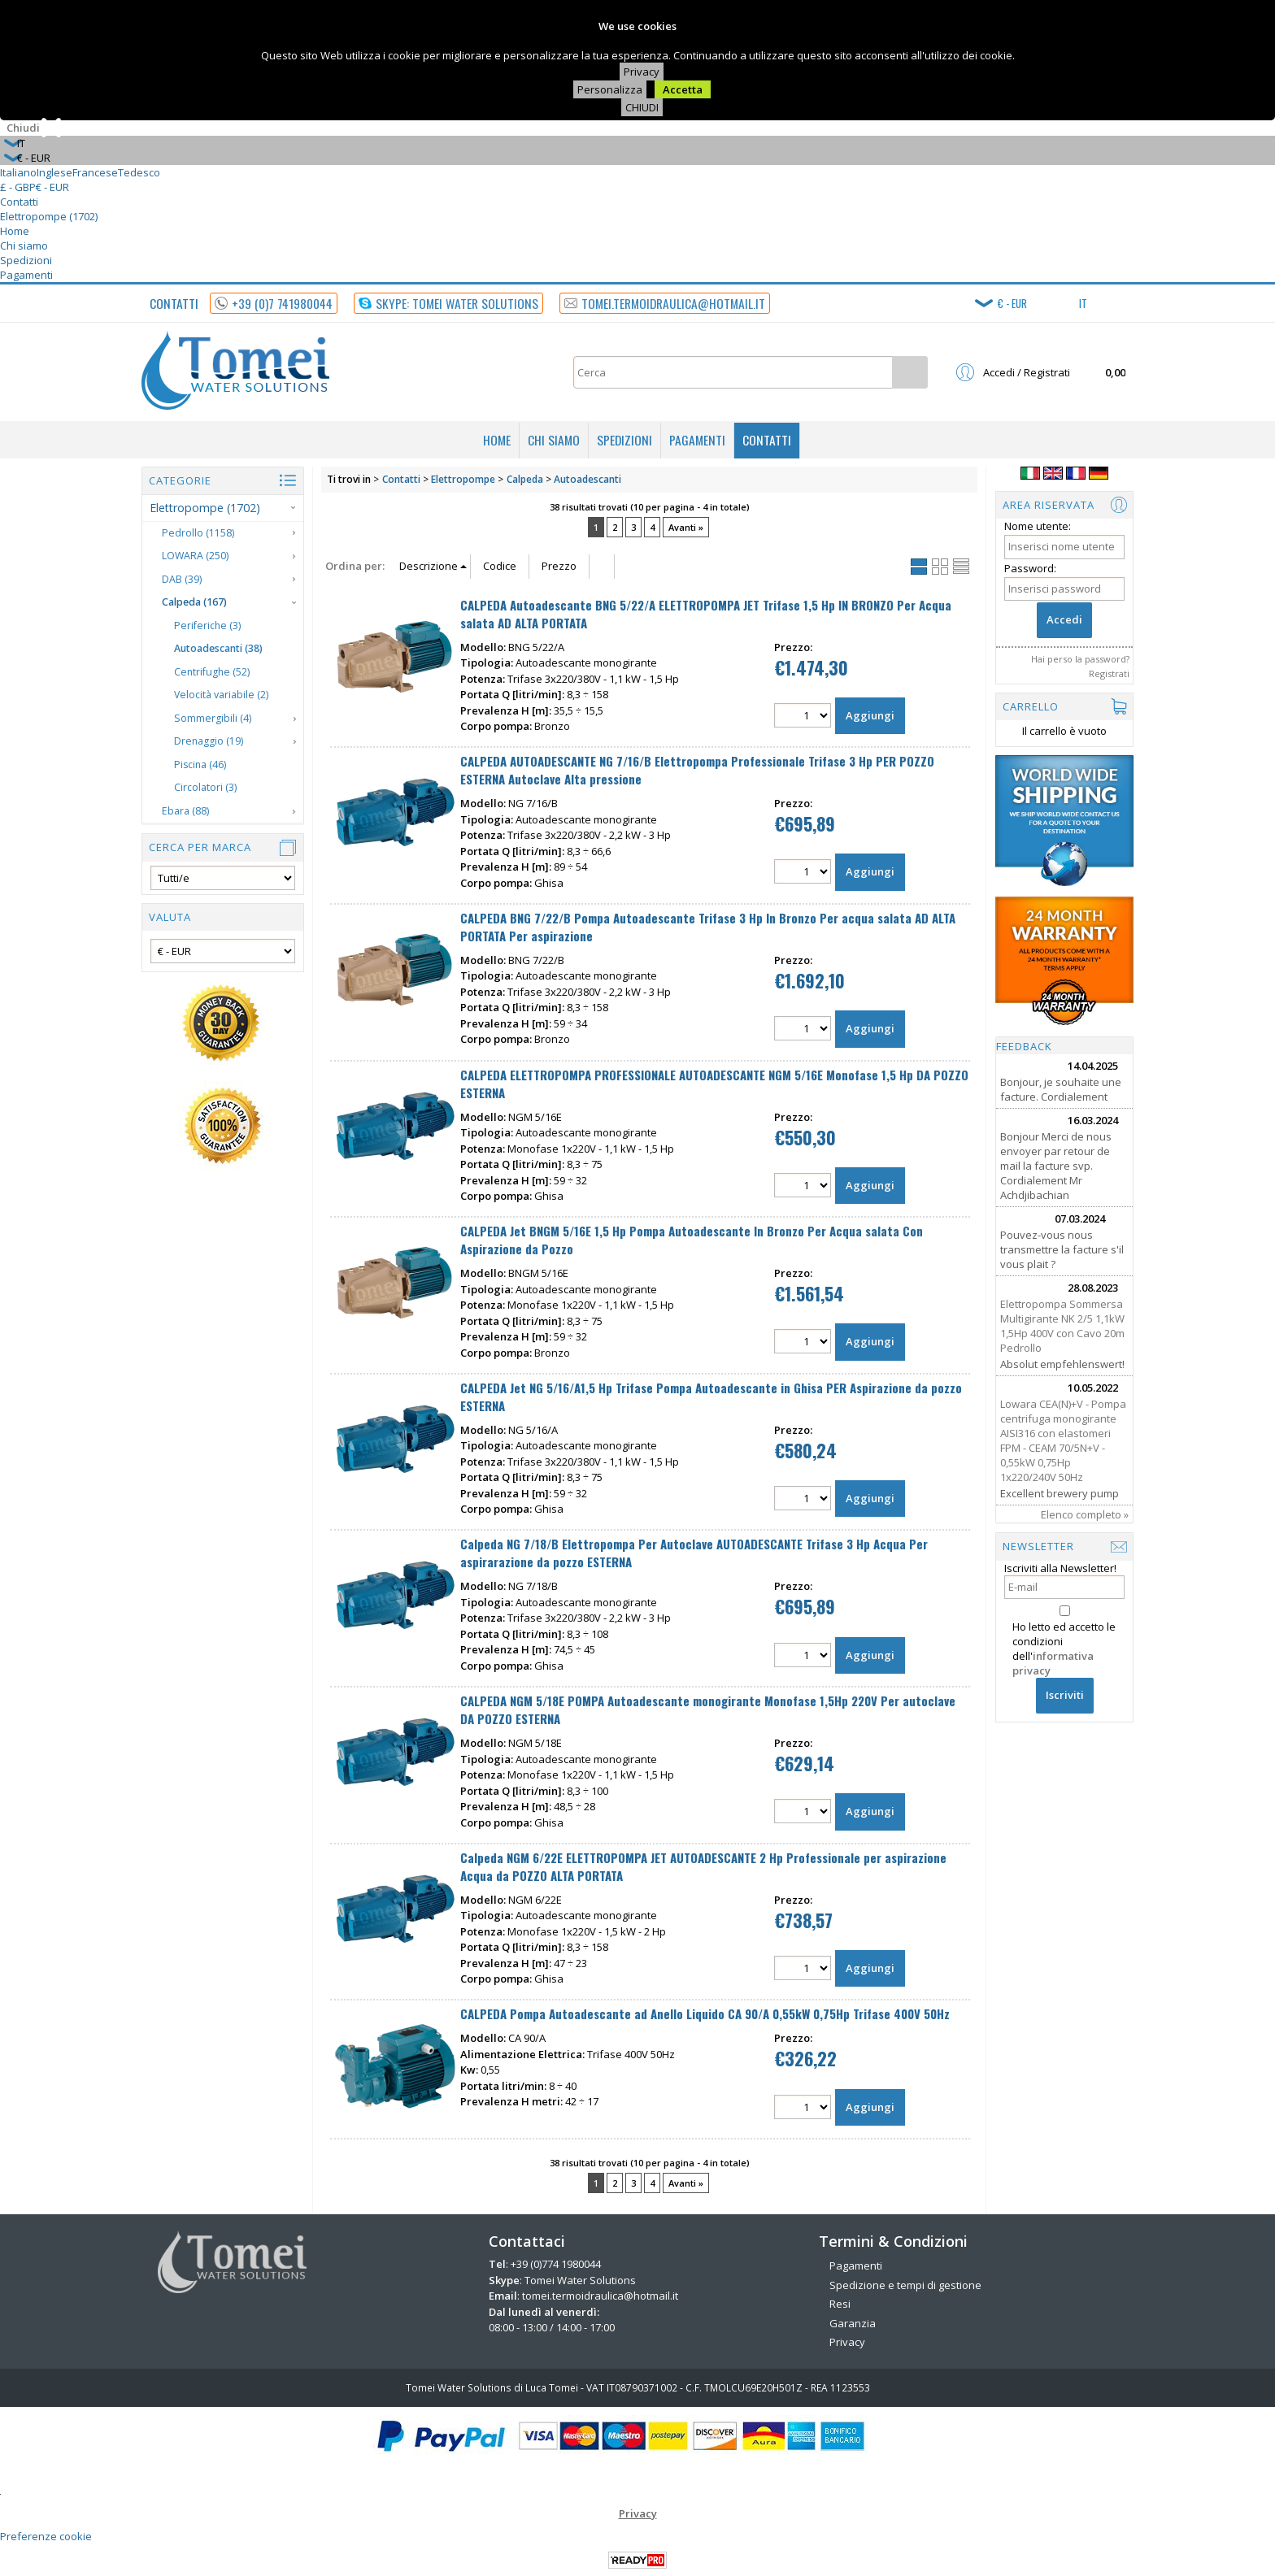  I want to click on DAB (39), so click(182, 579).